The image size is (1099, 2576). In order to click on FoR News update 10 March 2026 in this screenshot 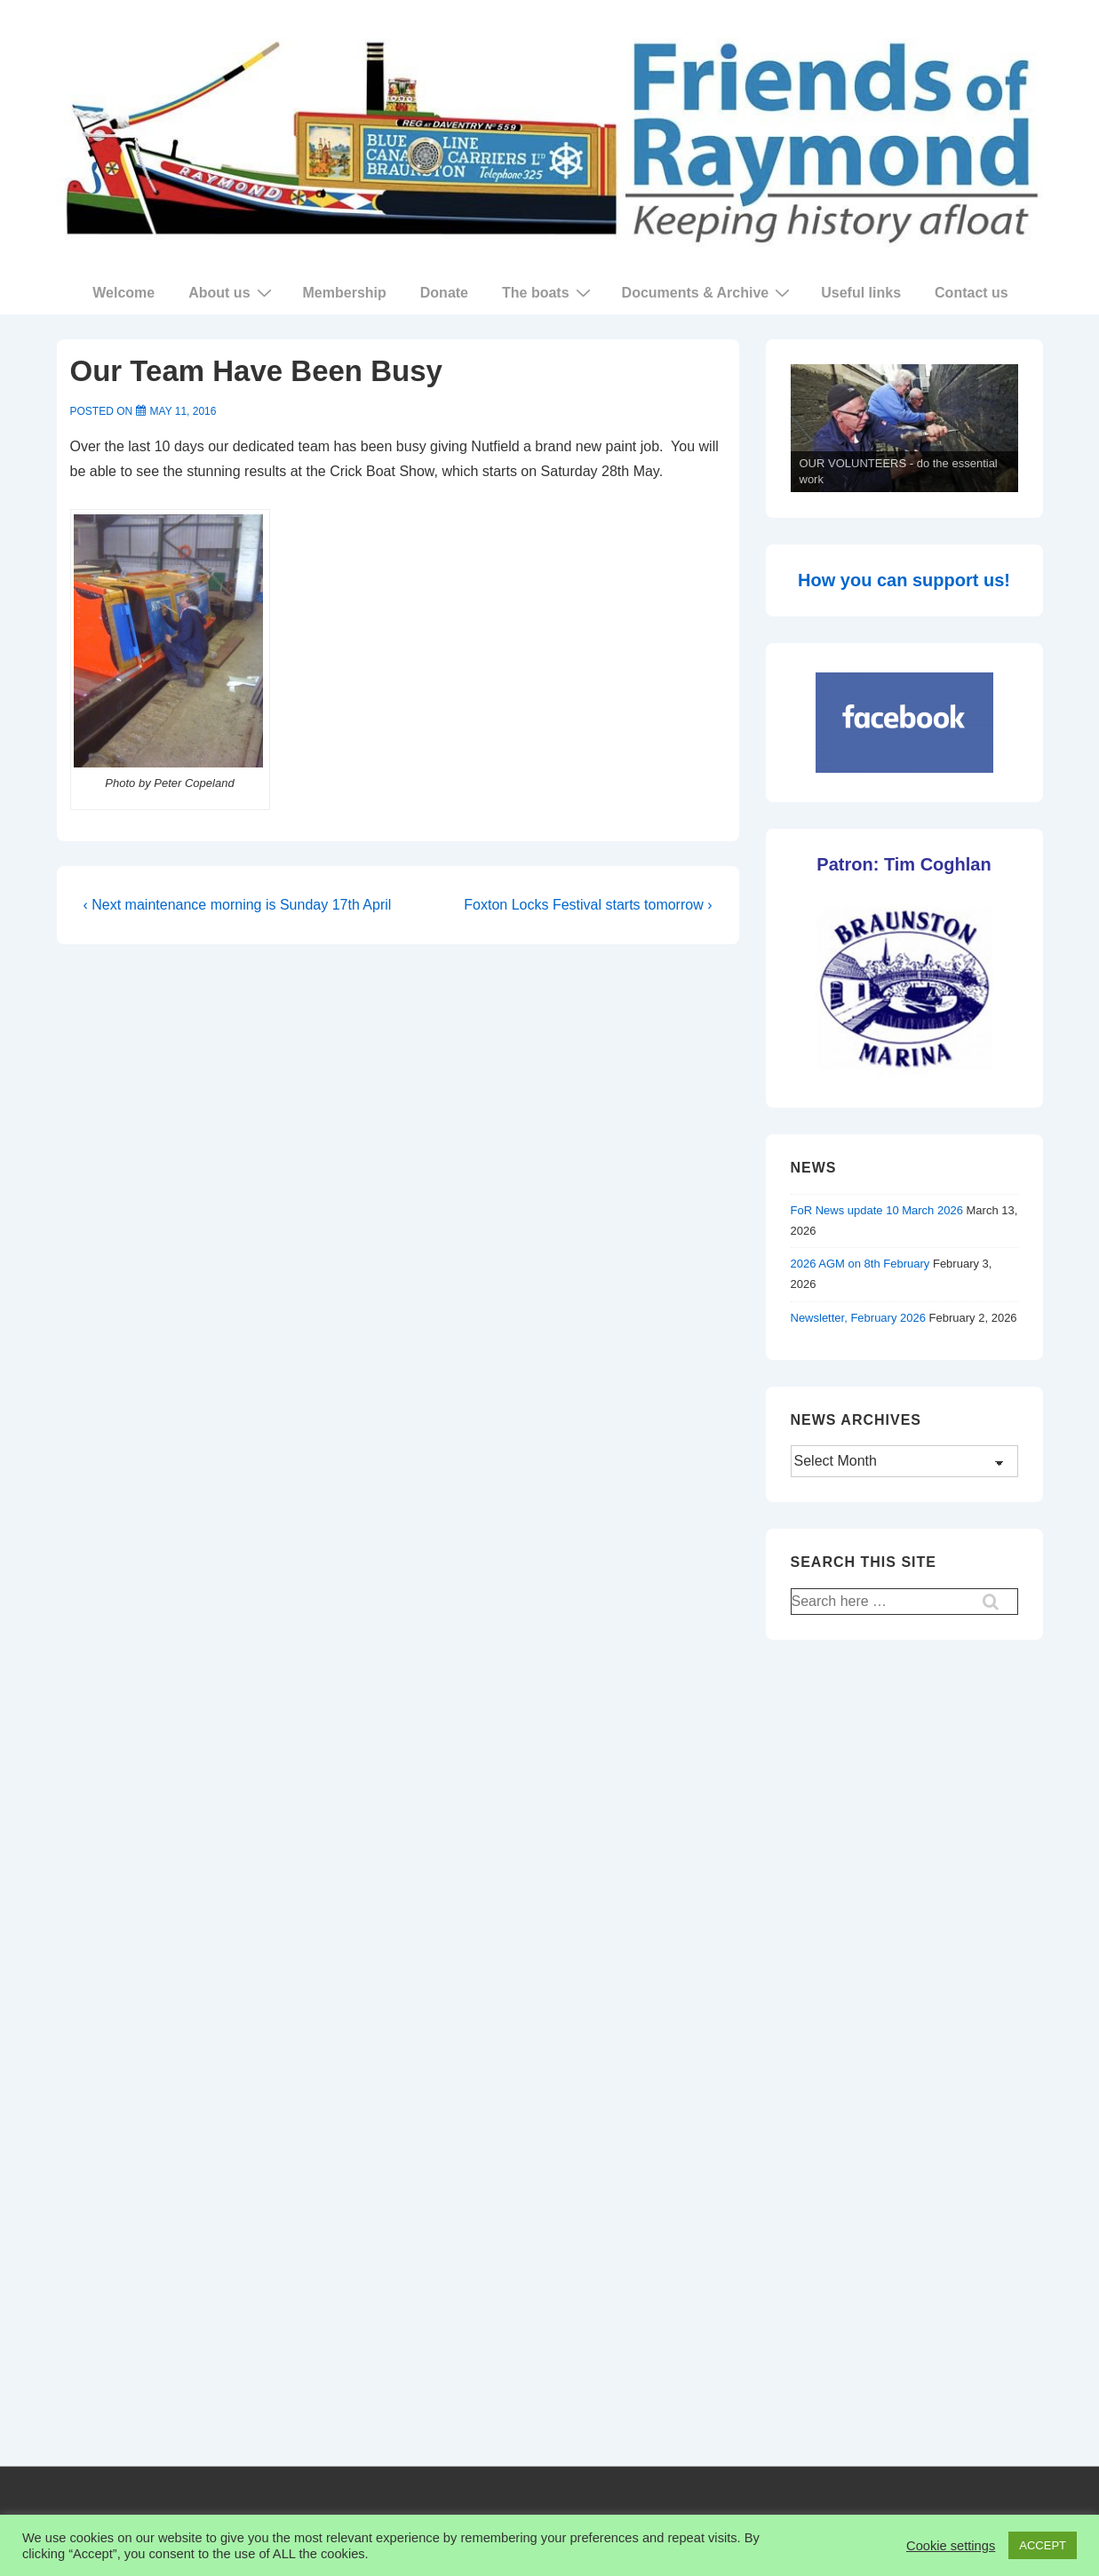, I will do `click(877, 1210)`.